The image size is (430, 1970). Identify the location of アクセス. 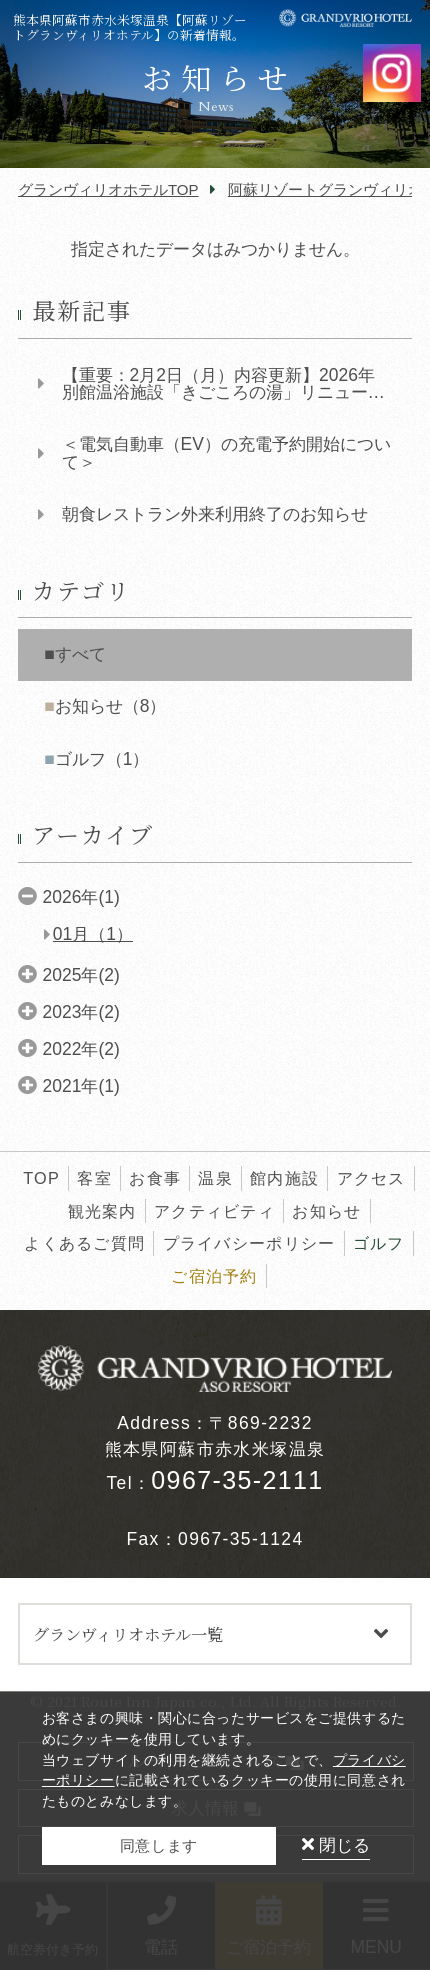
(371, 1178).